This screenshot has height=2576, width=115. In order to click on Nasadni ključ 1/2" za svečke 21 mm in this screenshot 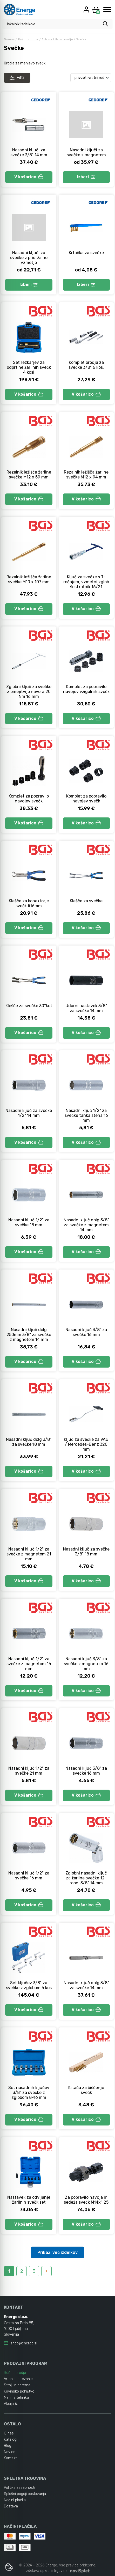, I will do `click(28, 1771)`.